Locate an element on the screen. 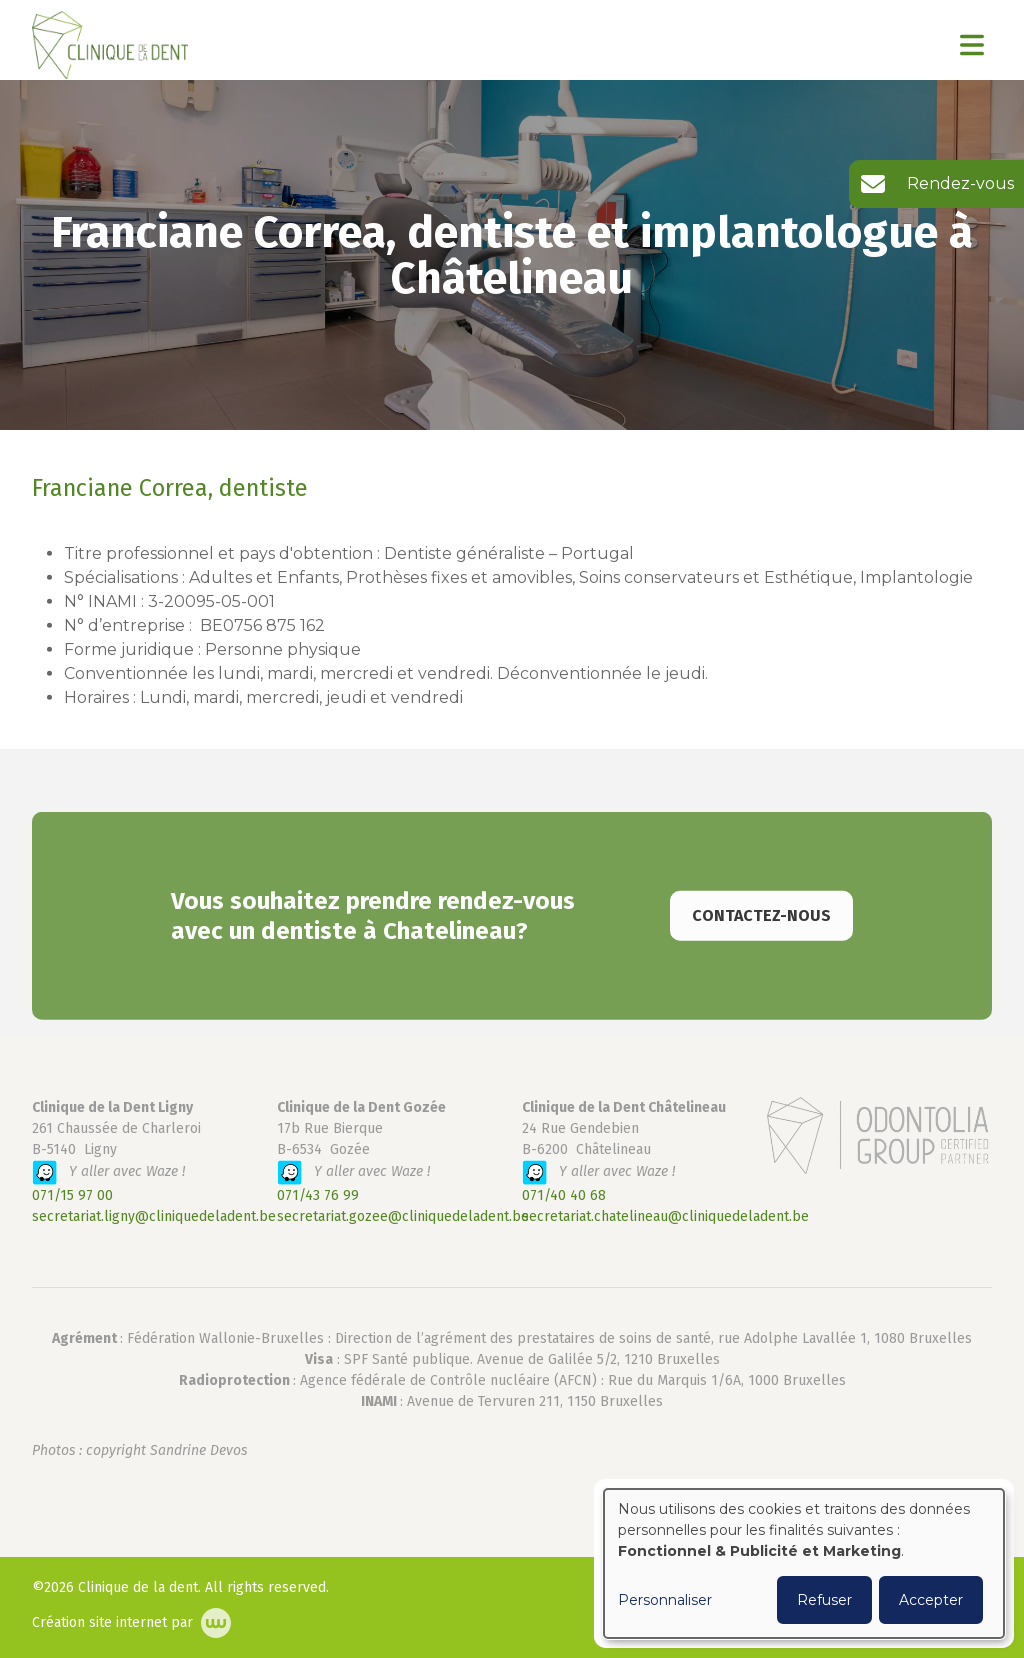 This screenshot has height=1658, width=1024. Refuser is located at coordinates (824, 1600).